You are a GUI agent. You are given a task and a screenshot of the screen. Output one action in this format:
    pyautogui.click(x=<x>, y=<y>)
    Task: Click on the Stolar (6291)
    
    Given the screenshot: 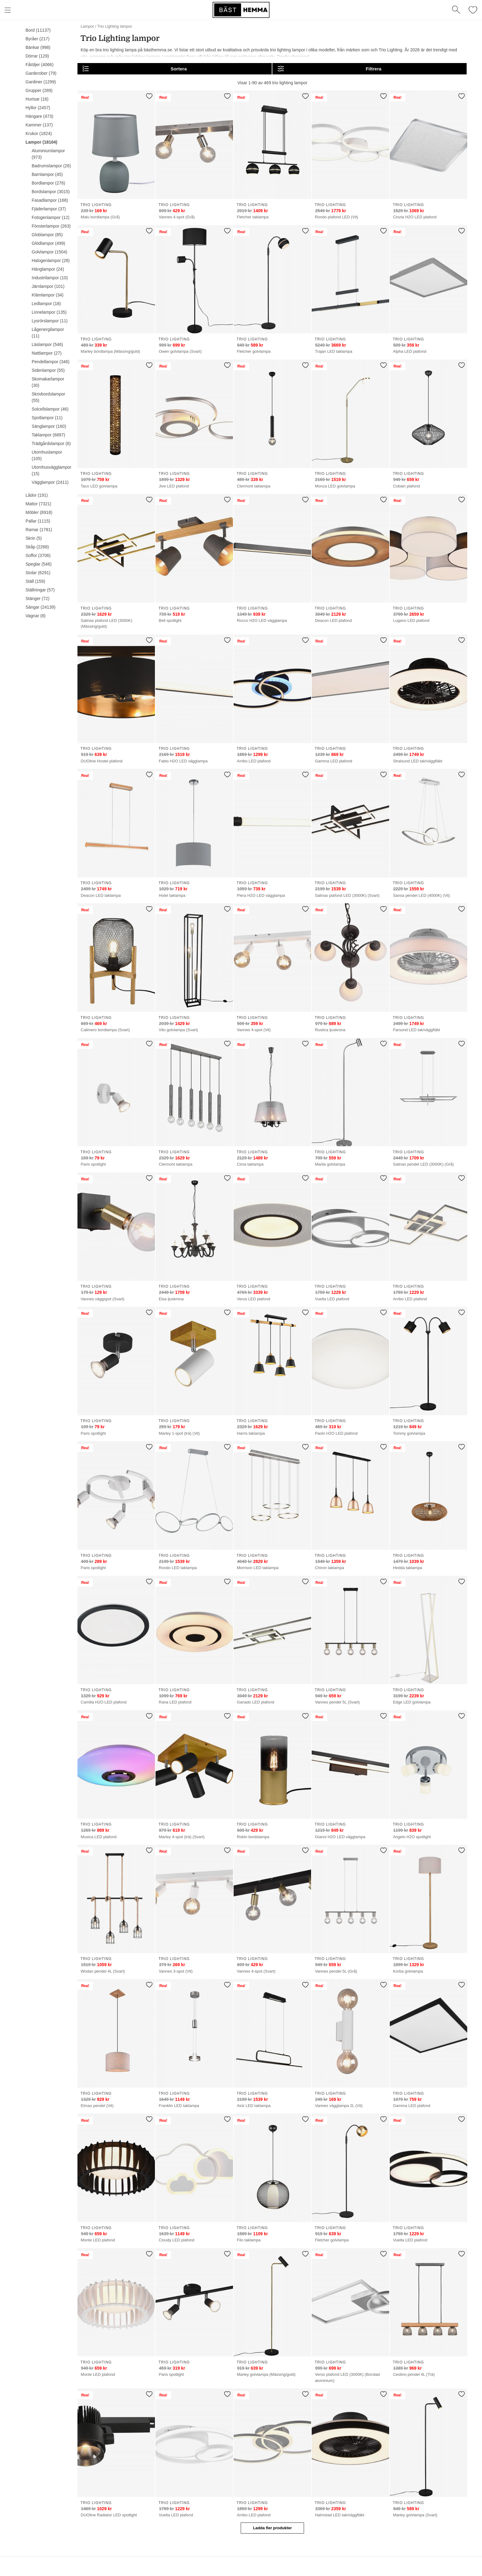 What is the action you would take?
    pyautogui.click(x=38, y=572)
    